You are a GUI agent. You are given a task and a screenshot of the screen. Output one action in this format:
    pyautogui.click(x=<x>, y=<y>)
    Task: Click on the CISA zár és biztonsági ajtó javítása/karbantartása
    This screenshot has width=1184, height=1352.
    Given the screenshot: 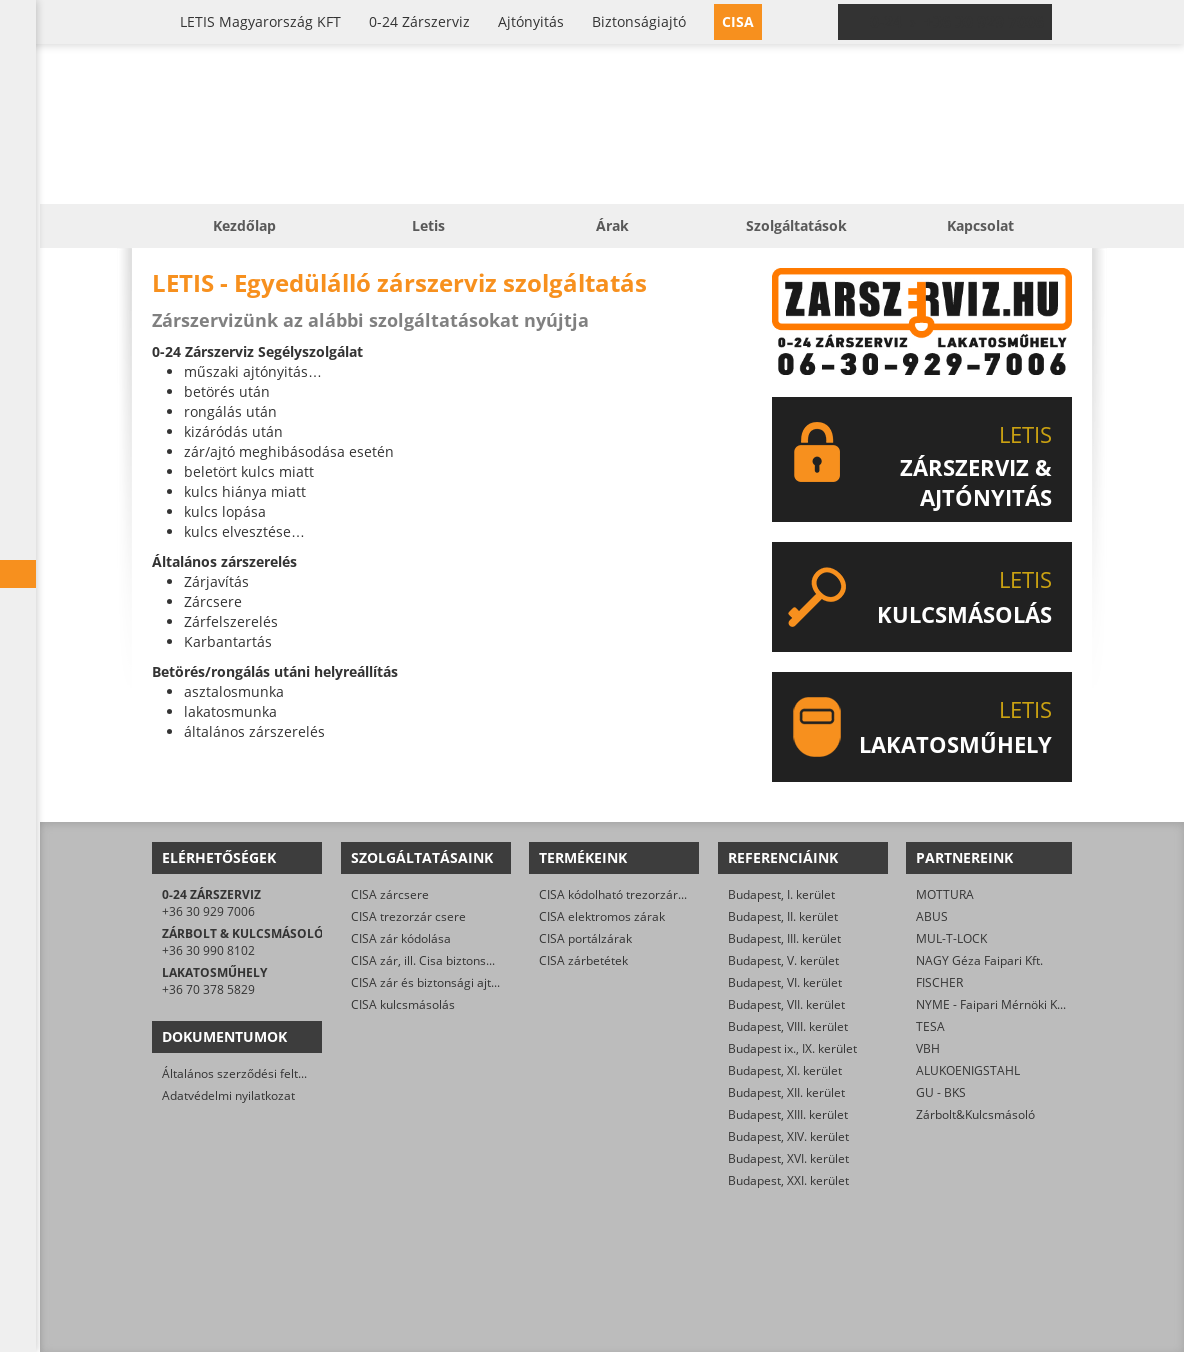 What is the action you would take?
    pyautogui.click(x=489, y=982)
    